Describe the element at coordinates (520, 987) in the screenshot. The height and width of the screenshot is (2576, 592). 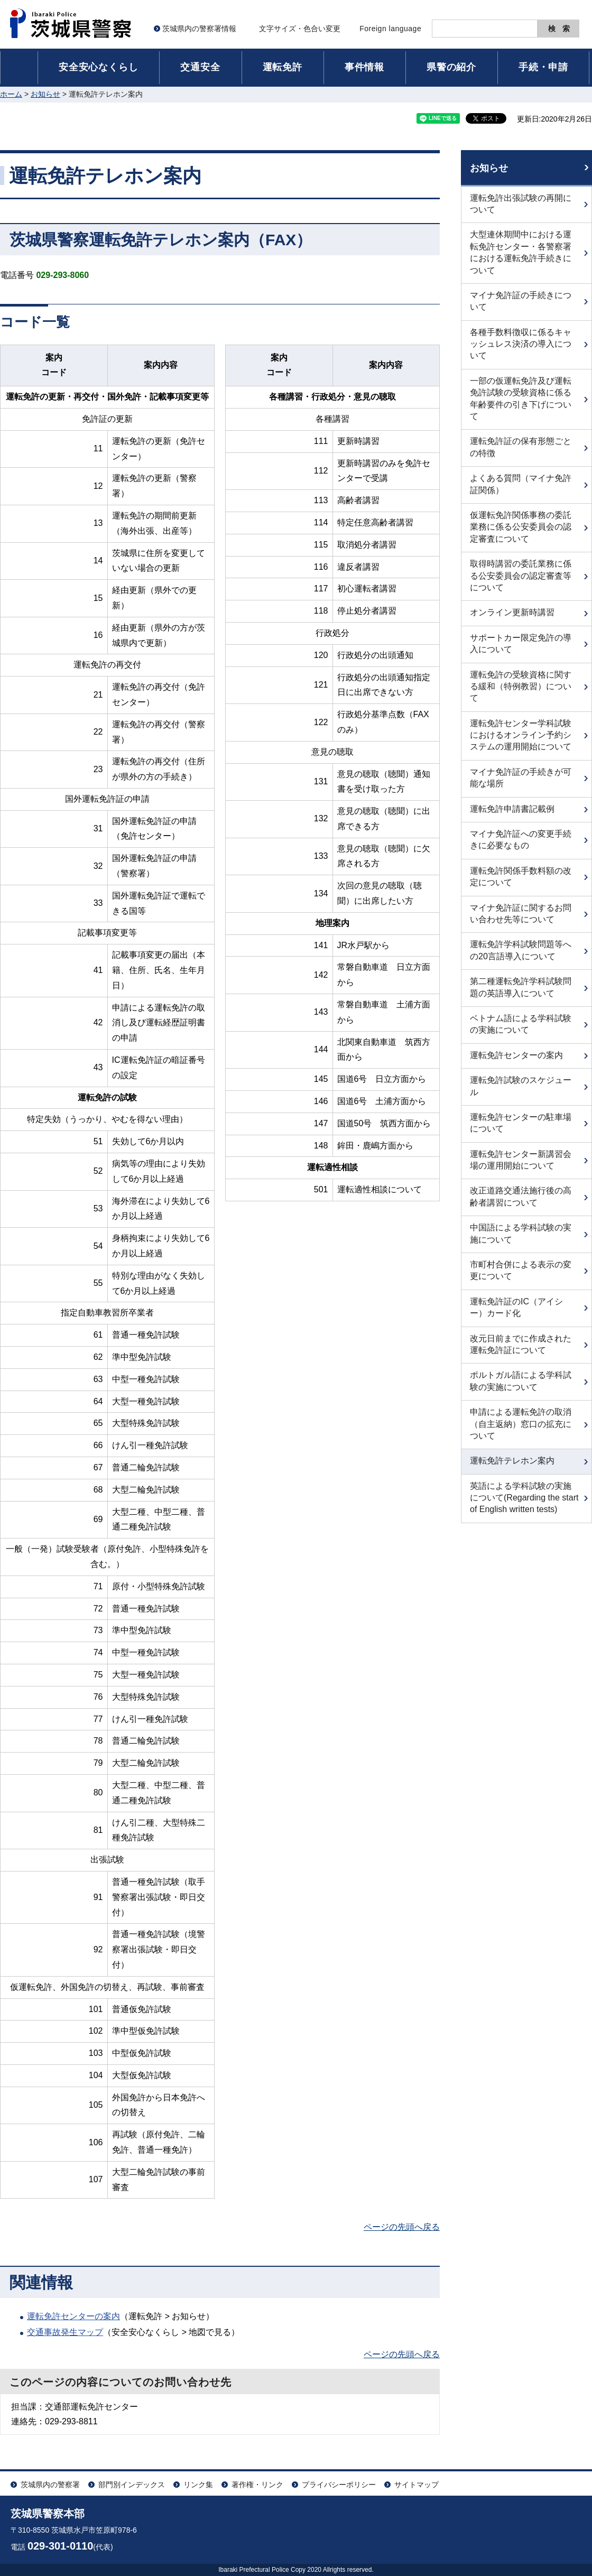
I see `第二種運転免許学科試験問題の英語導入について` at that location.